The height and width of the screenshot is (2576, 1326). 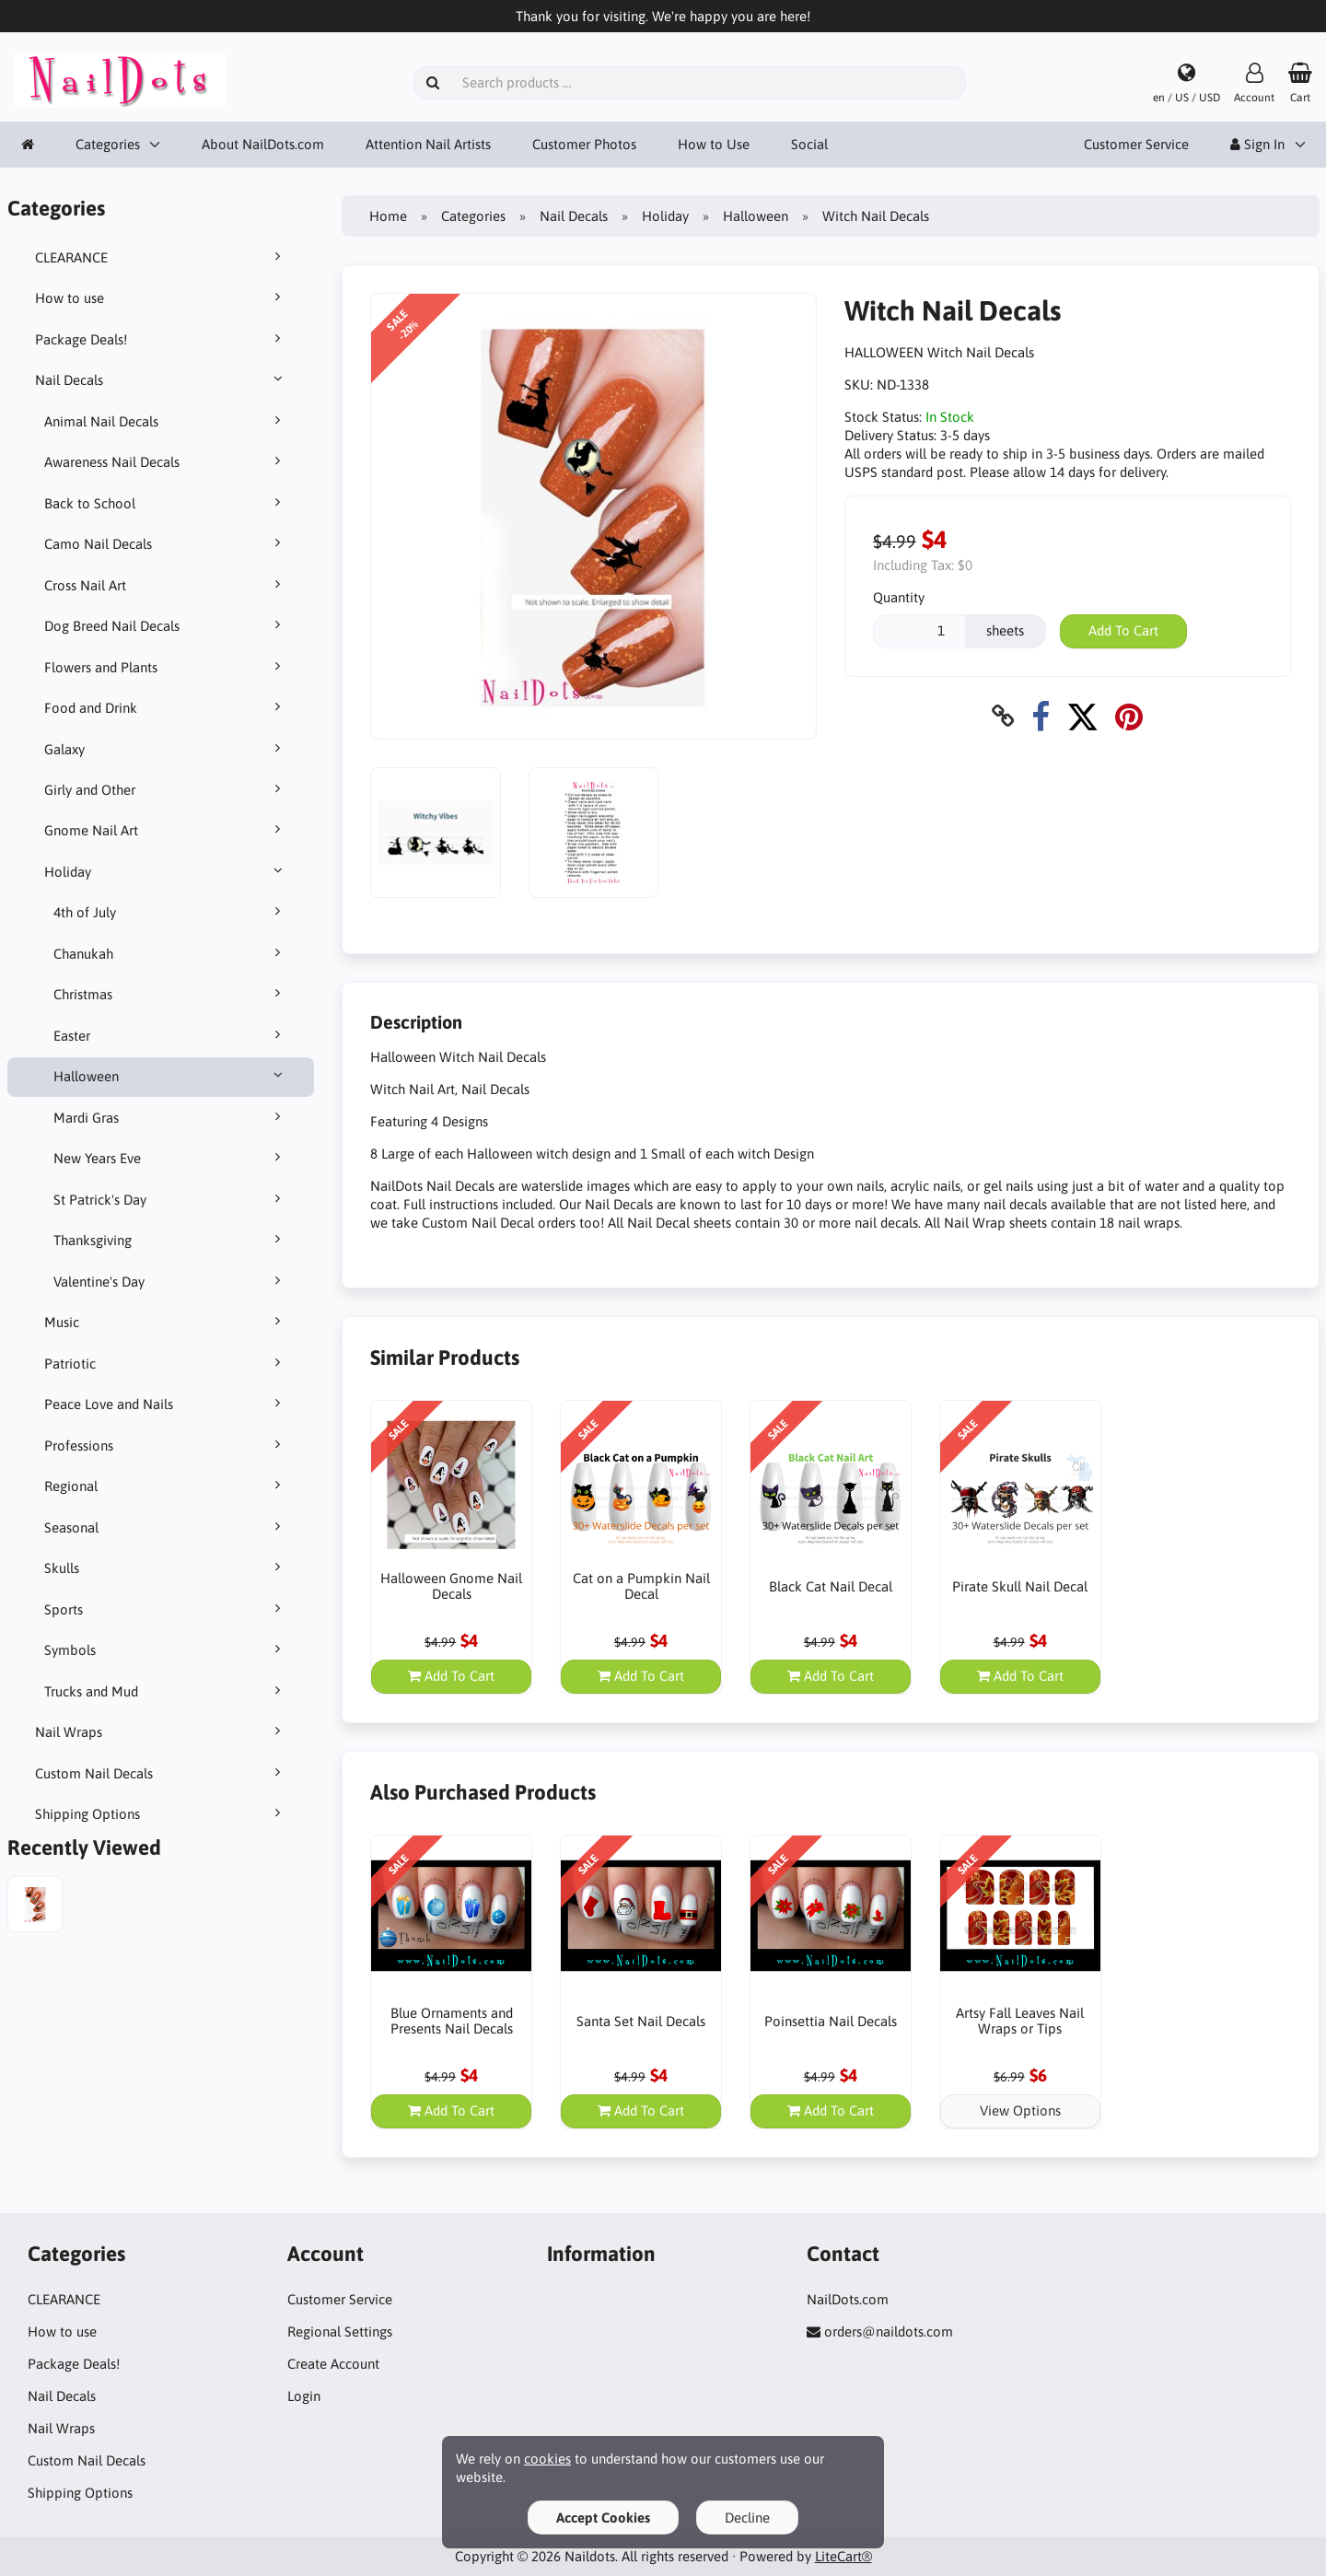 What do you see at coordinates (170, 993) in the screenshot?
I see `Christmas` at bounding box center [170, 993].